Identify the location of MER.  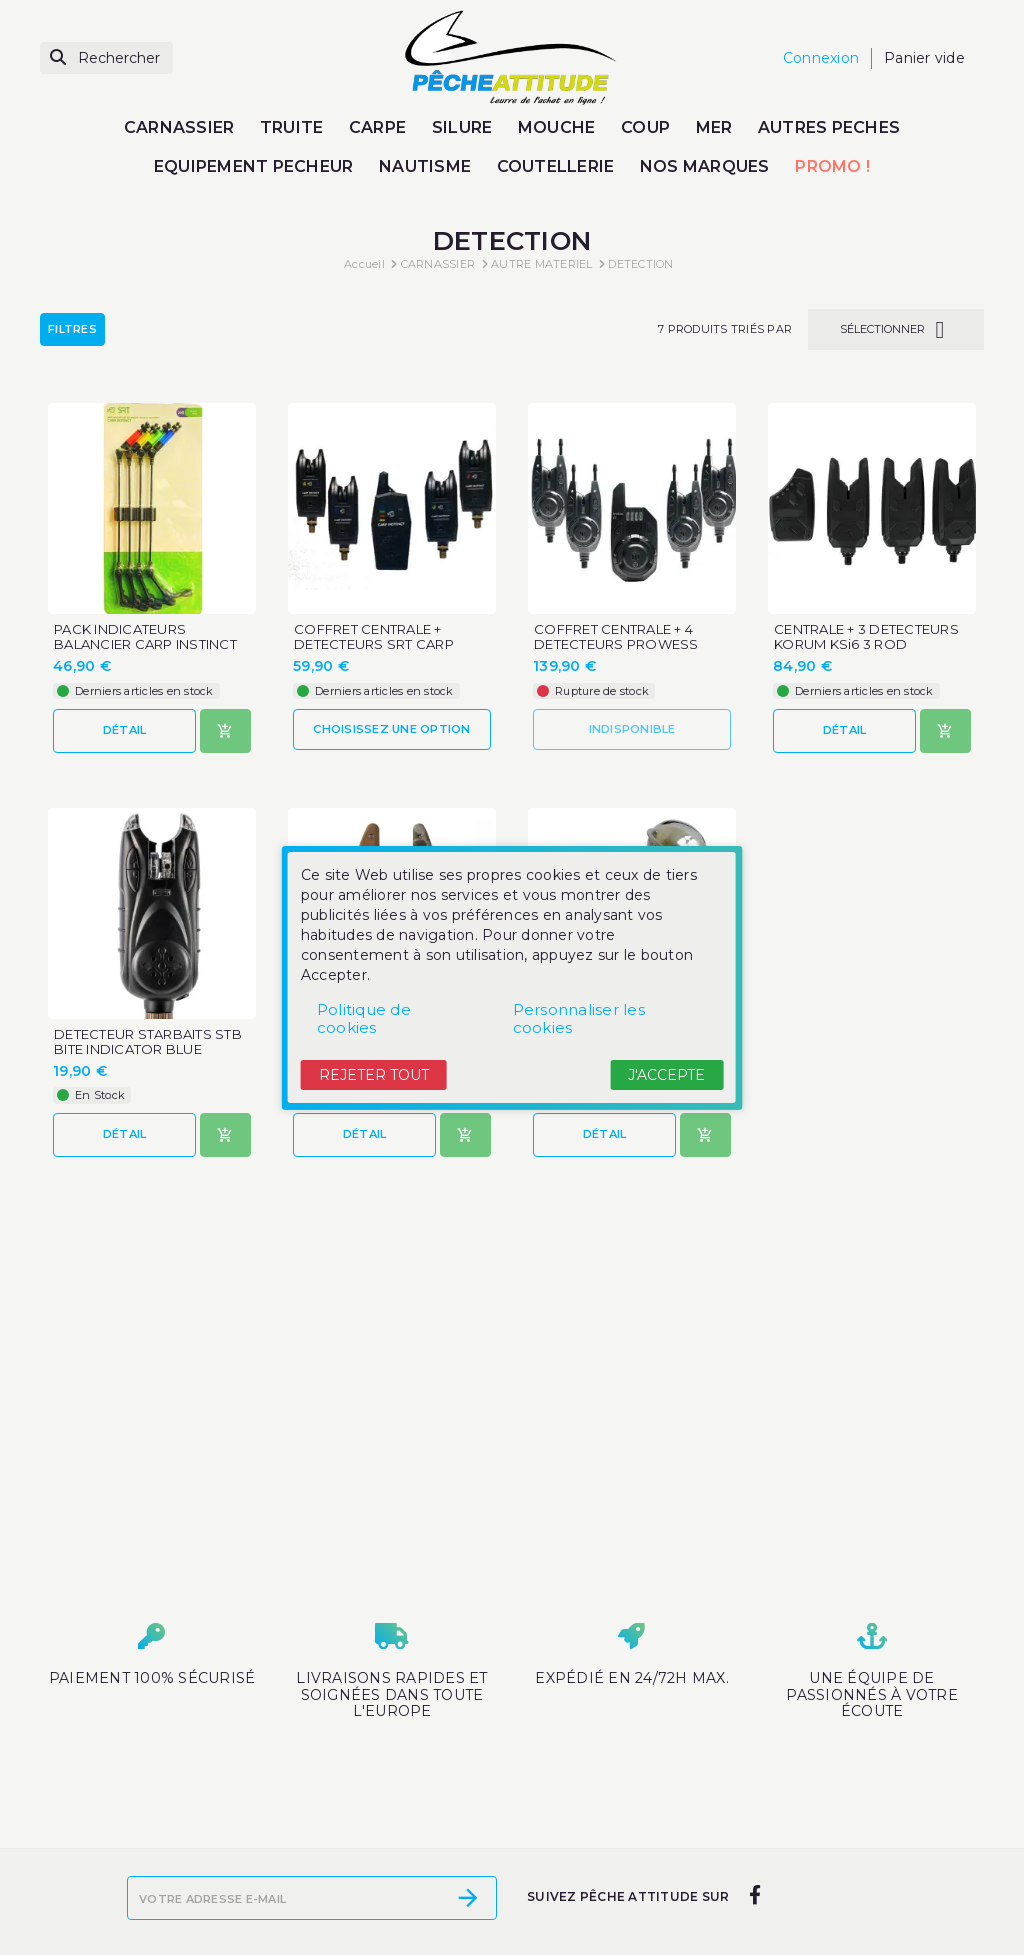
(714, 127).